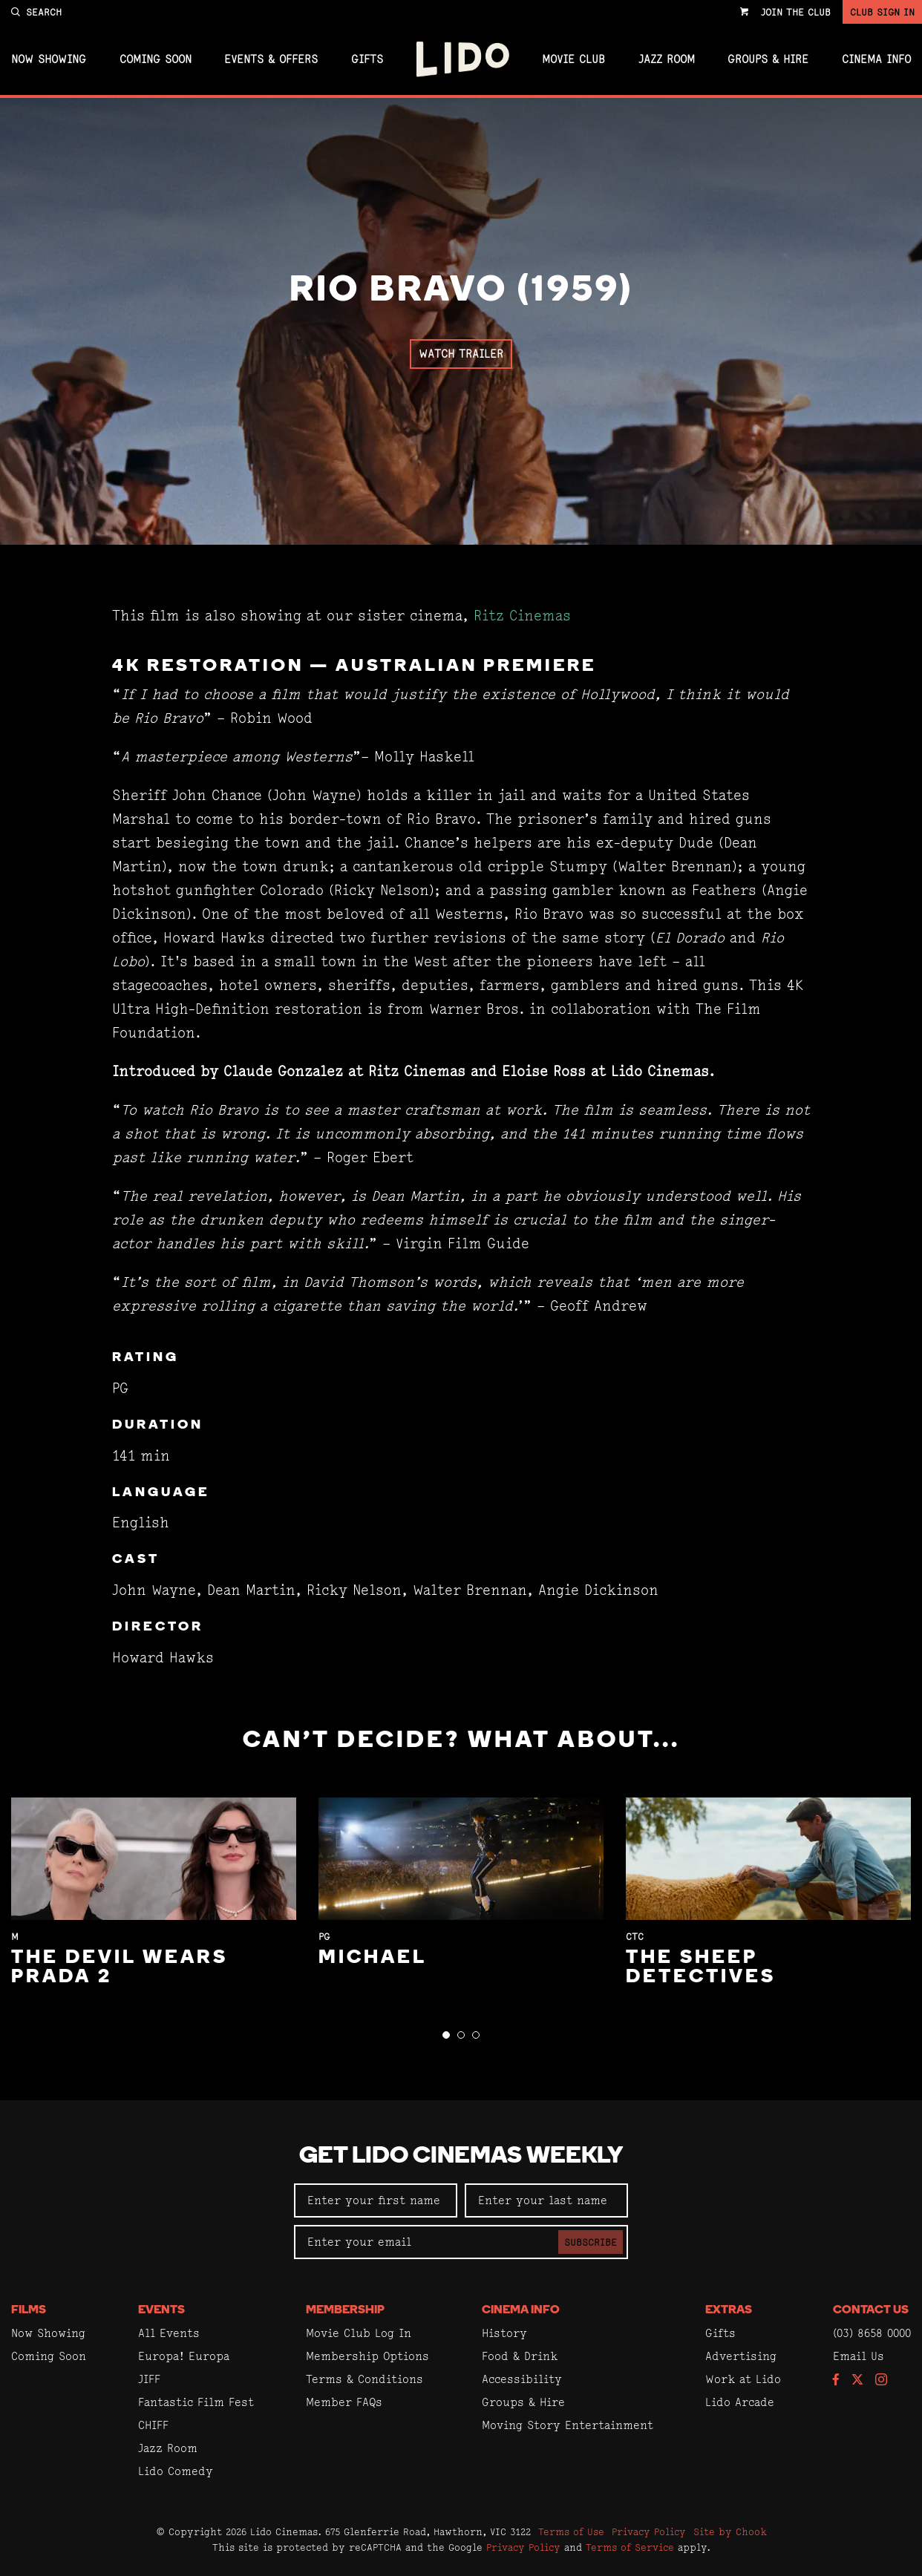  I want to click on Ritz Cinemas, so click(522, 615).